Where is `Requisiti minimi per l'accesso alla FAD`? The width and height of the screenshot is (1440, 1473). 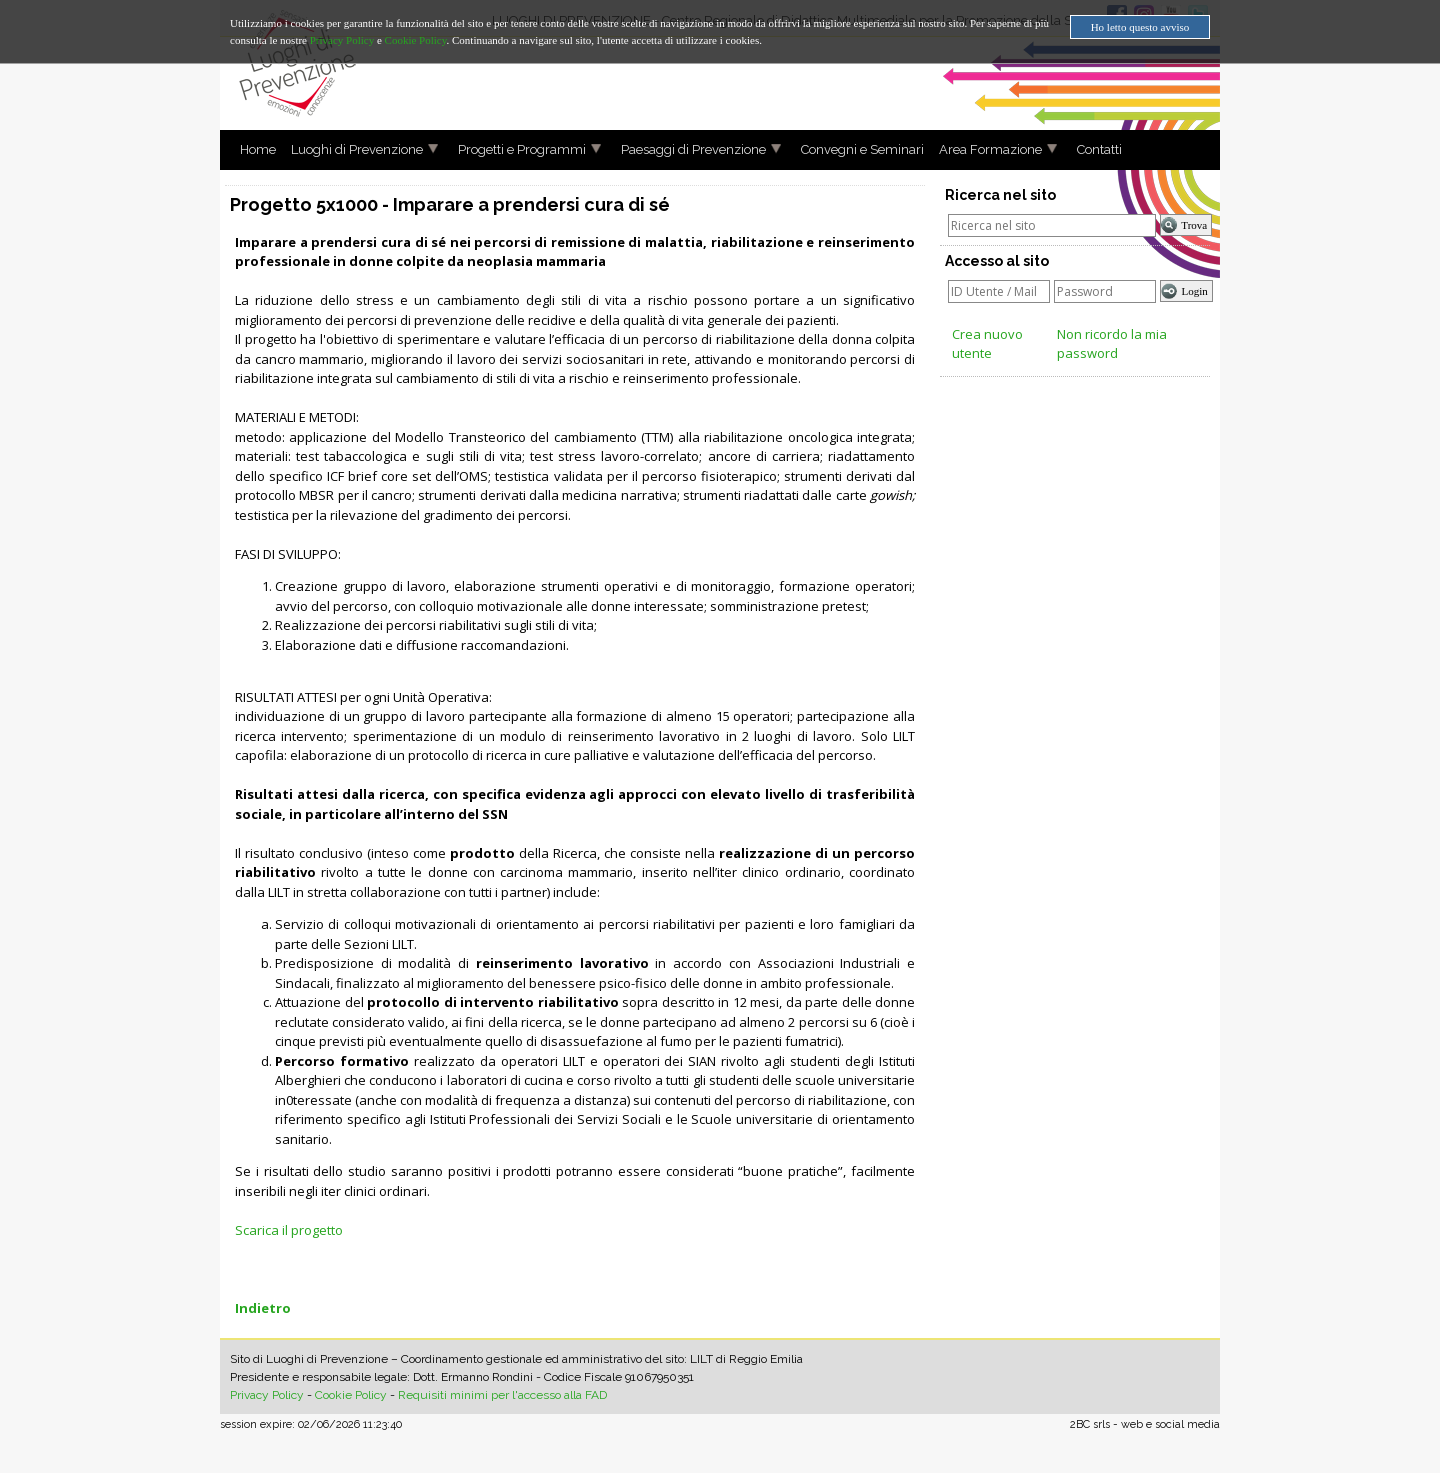 Requisiti minimi per l'accesso alla FAD is located at coordinates (502, 1395).